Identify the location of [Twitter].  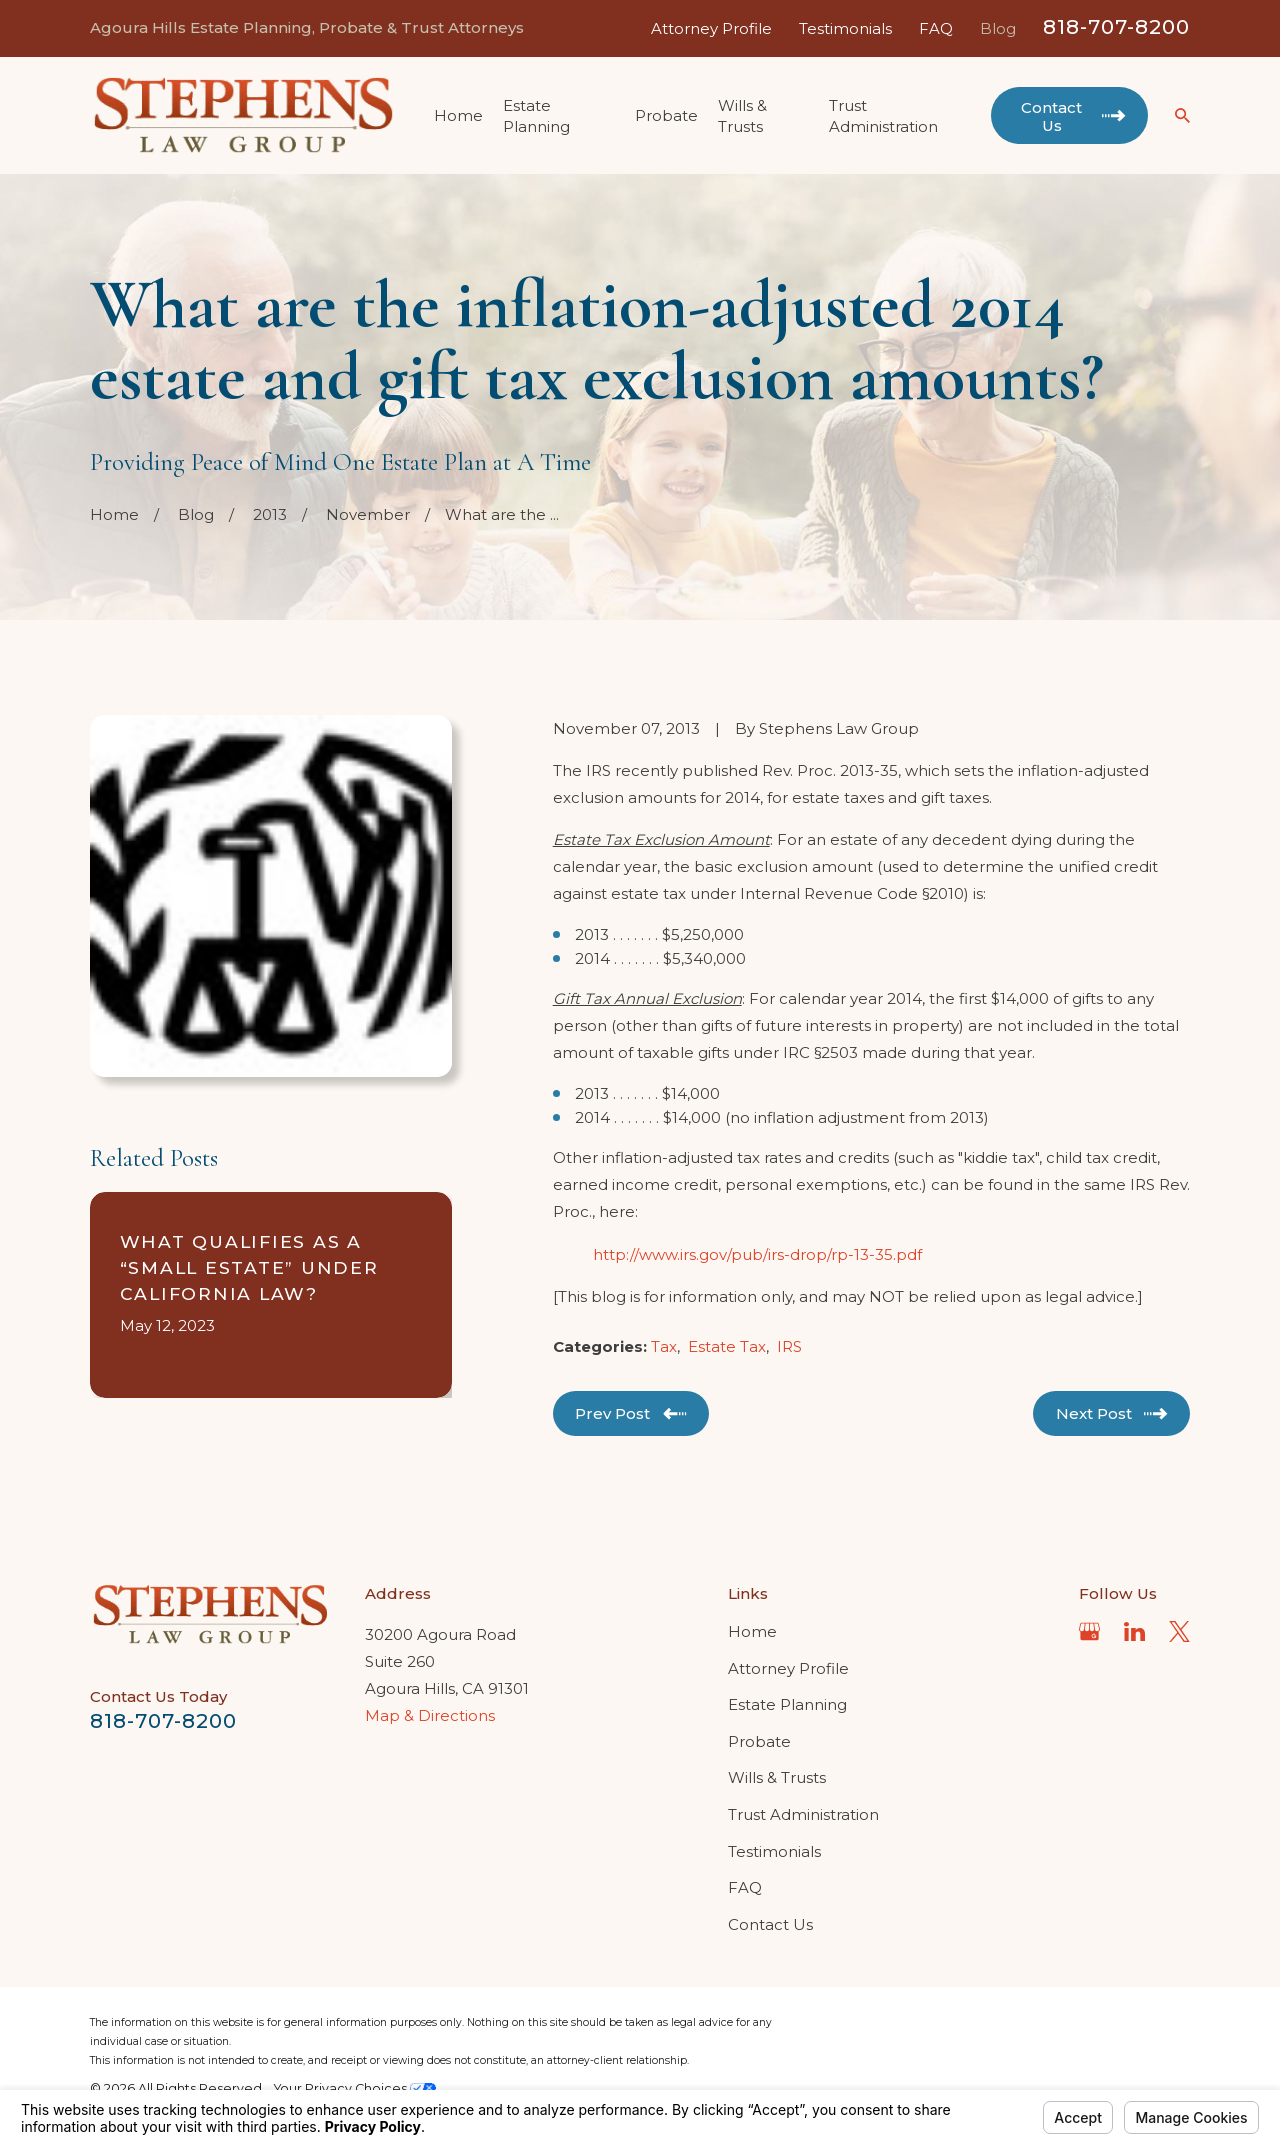
(1179, 1631).